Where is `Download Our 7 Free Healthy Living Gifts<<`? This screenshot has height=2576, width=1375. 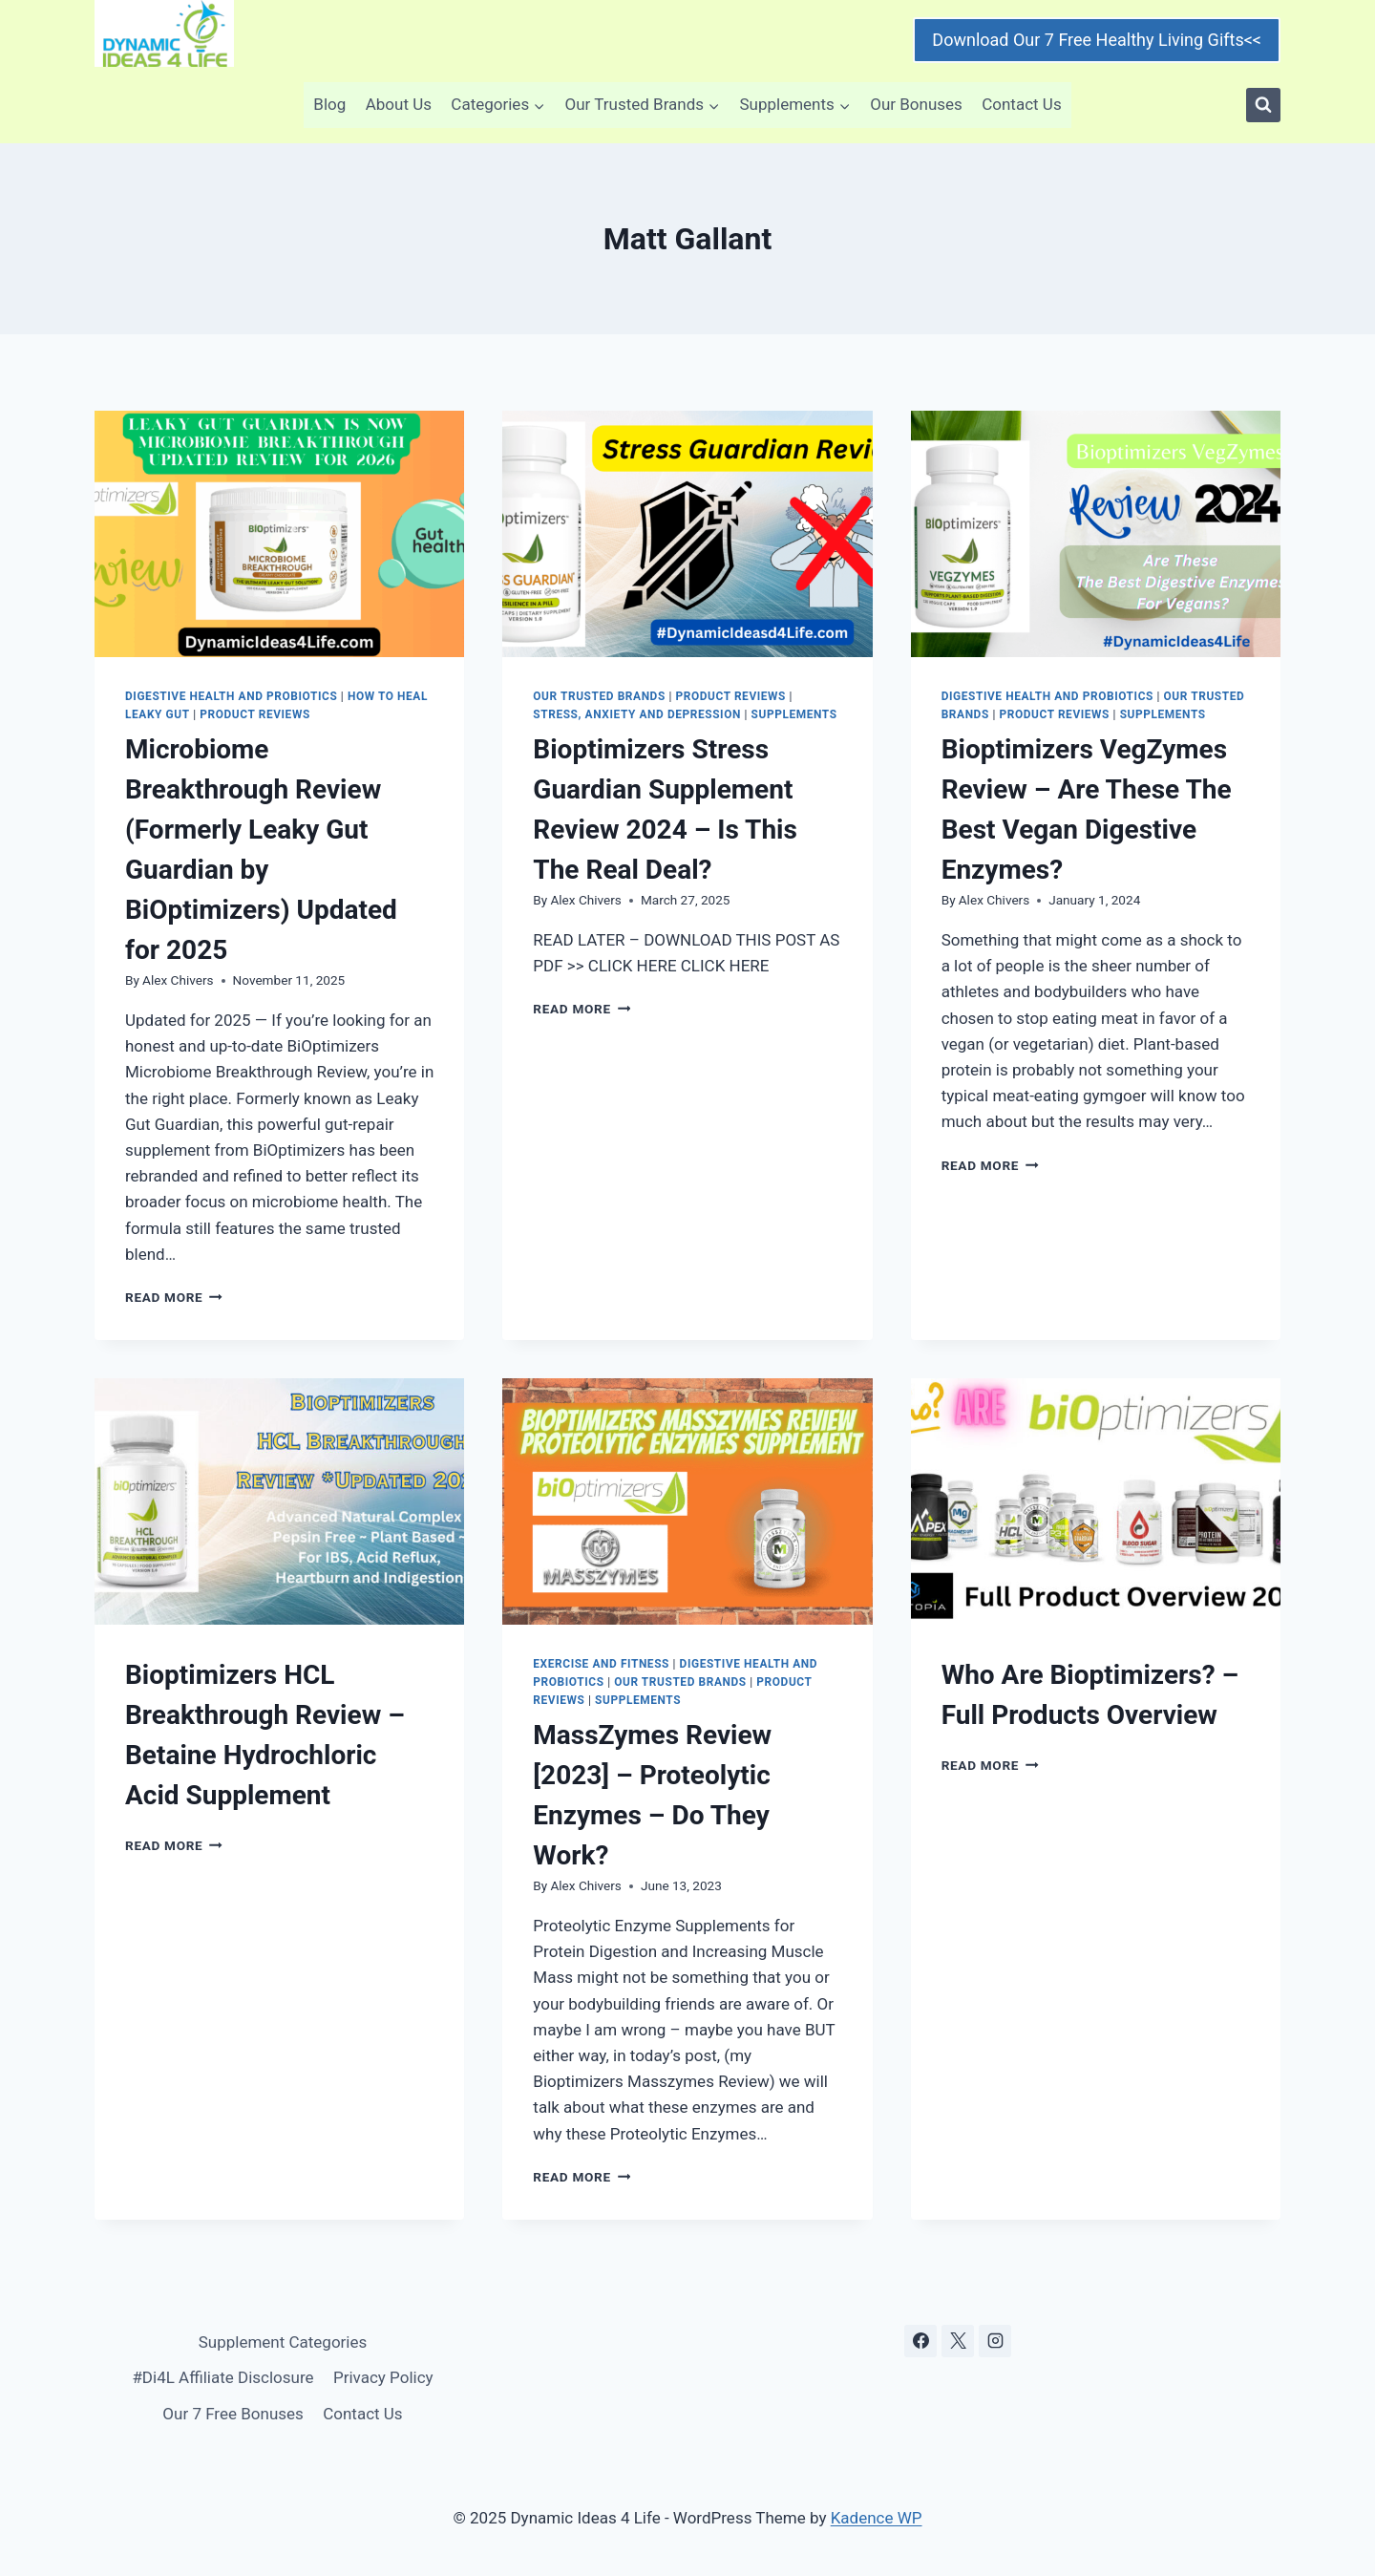
Download Our 7 Free Healthy Living Gifts<< is located at coordinates (1096, 40).